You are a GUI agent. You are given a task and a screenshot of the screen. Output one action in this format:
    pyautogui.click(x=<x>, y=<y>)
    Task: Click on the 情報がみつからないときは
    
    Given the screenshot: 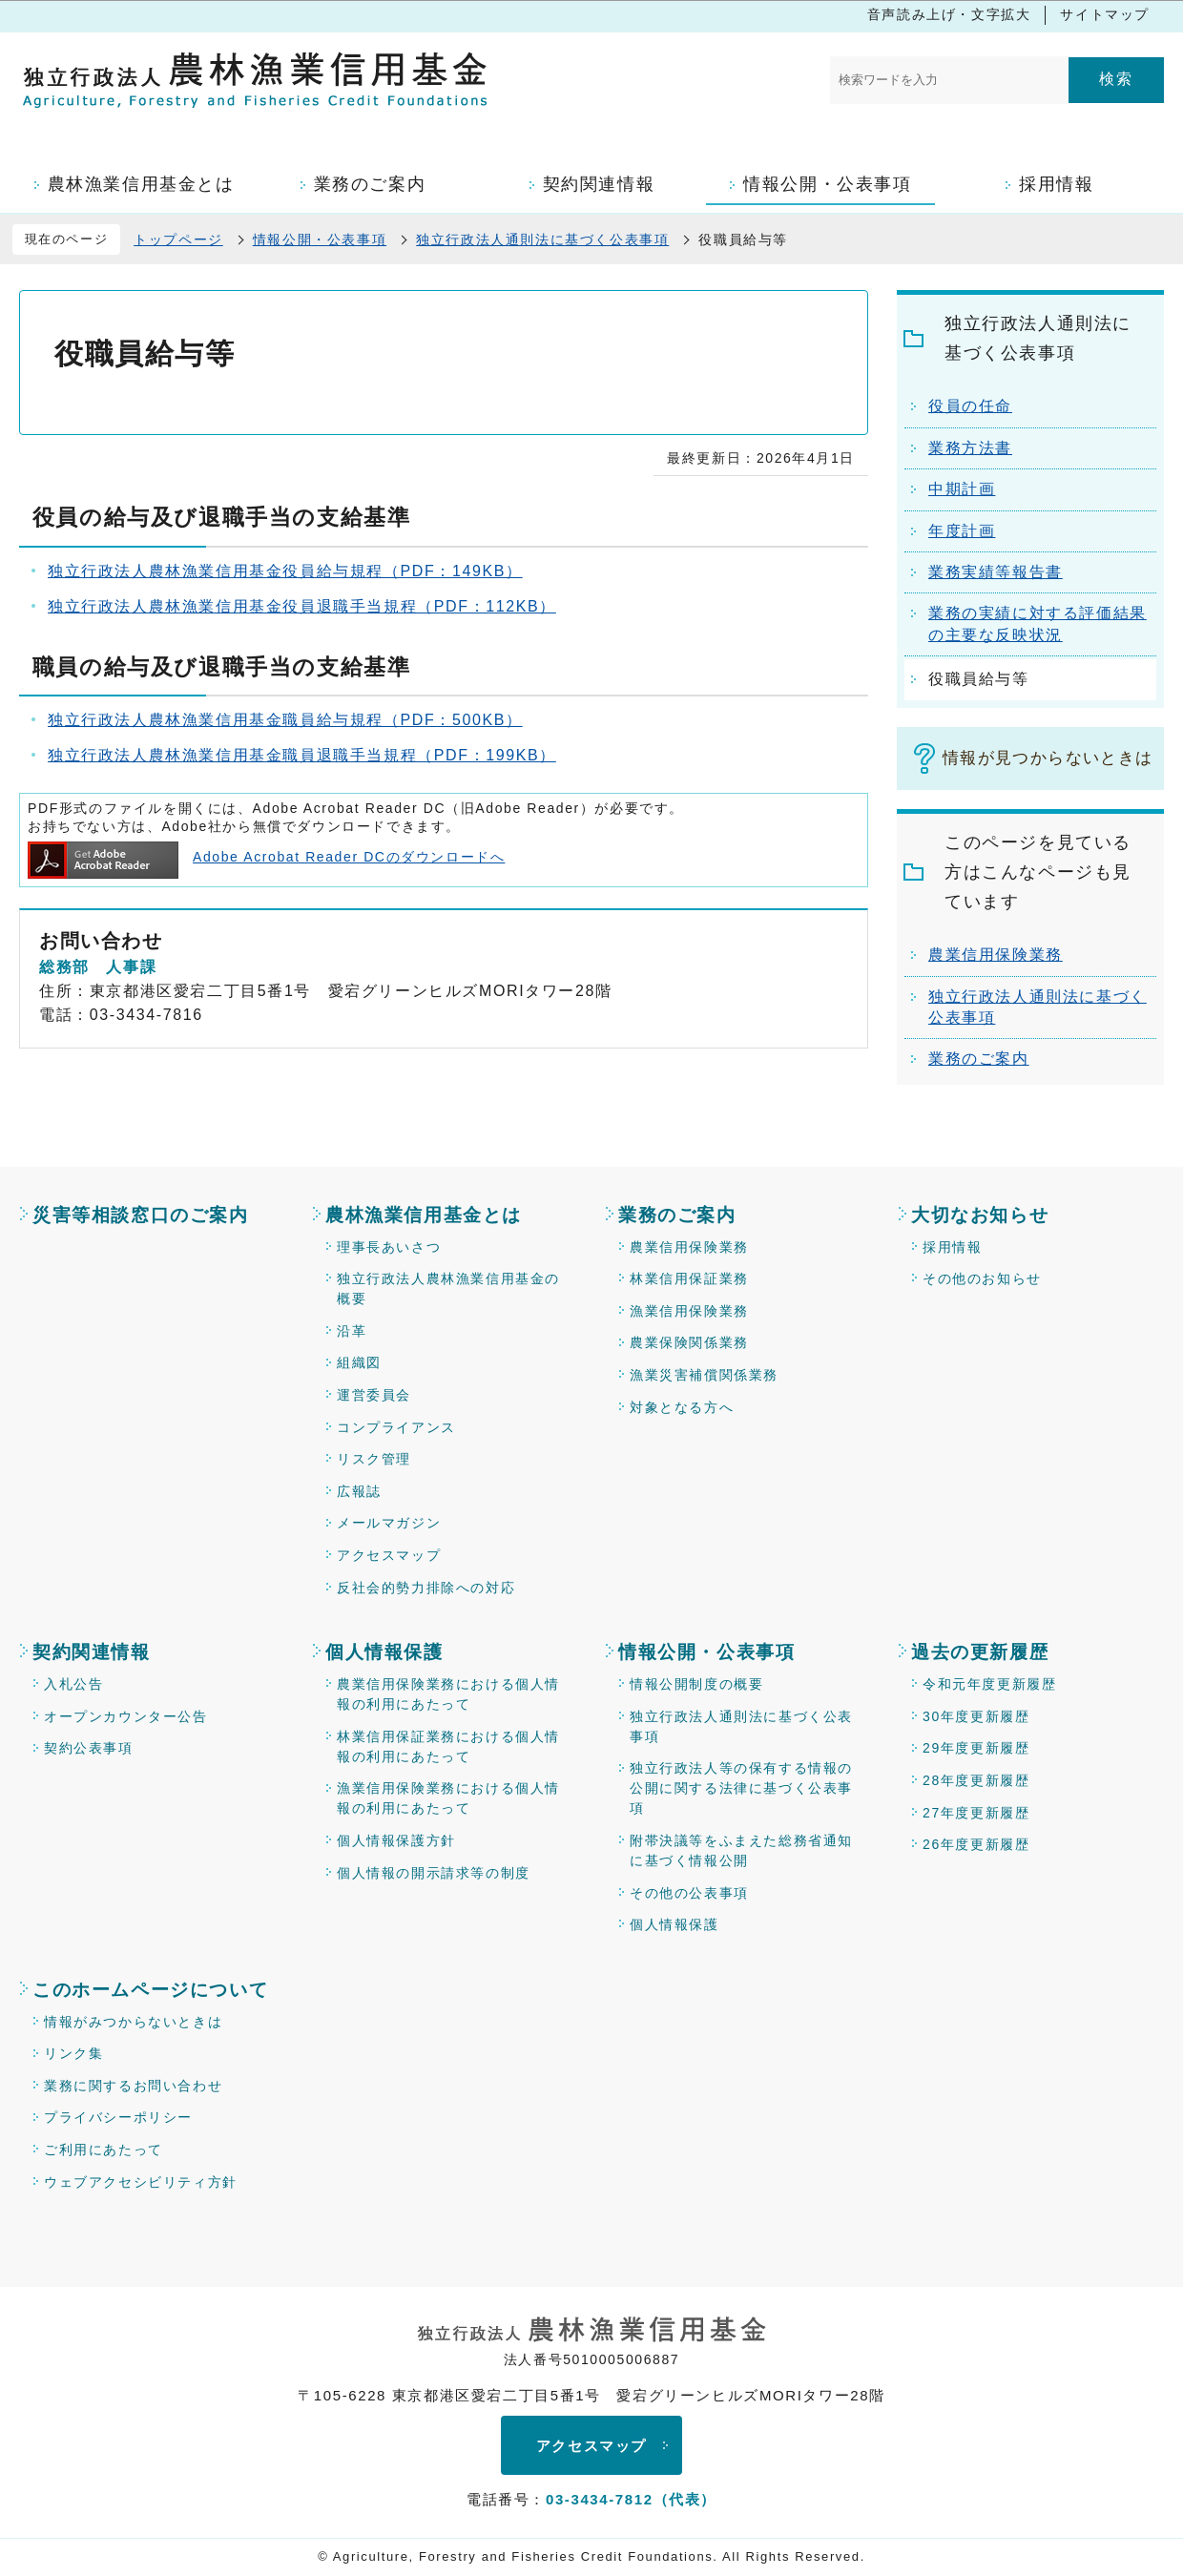 What is the action you would take?
    pyautogui.click(x=133, y=2021)
    